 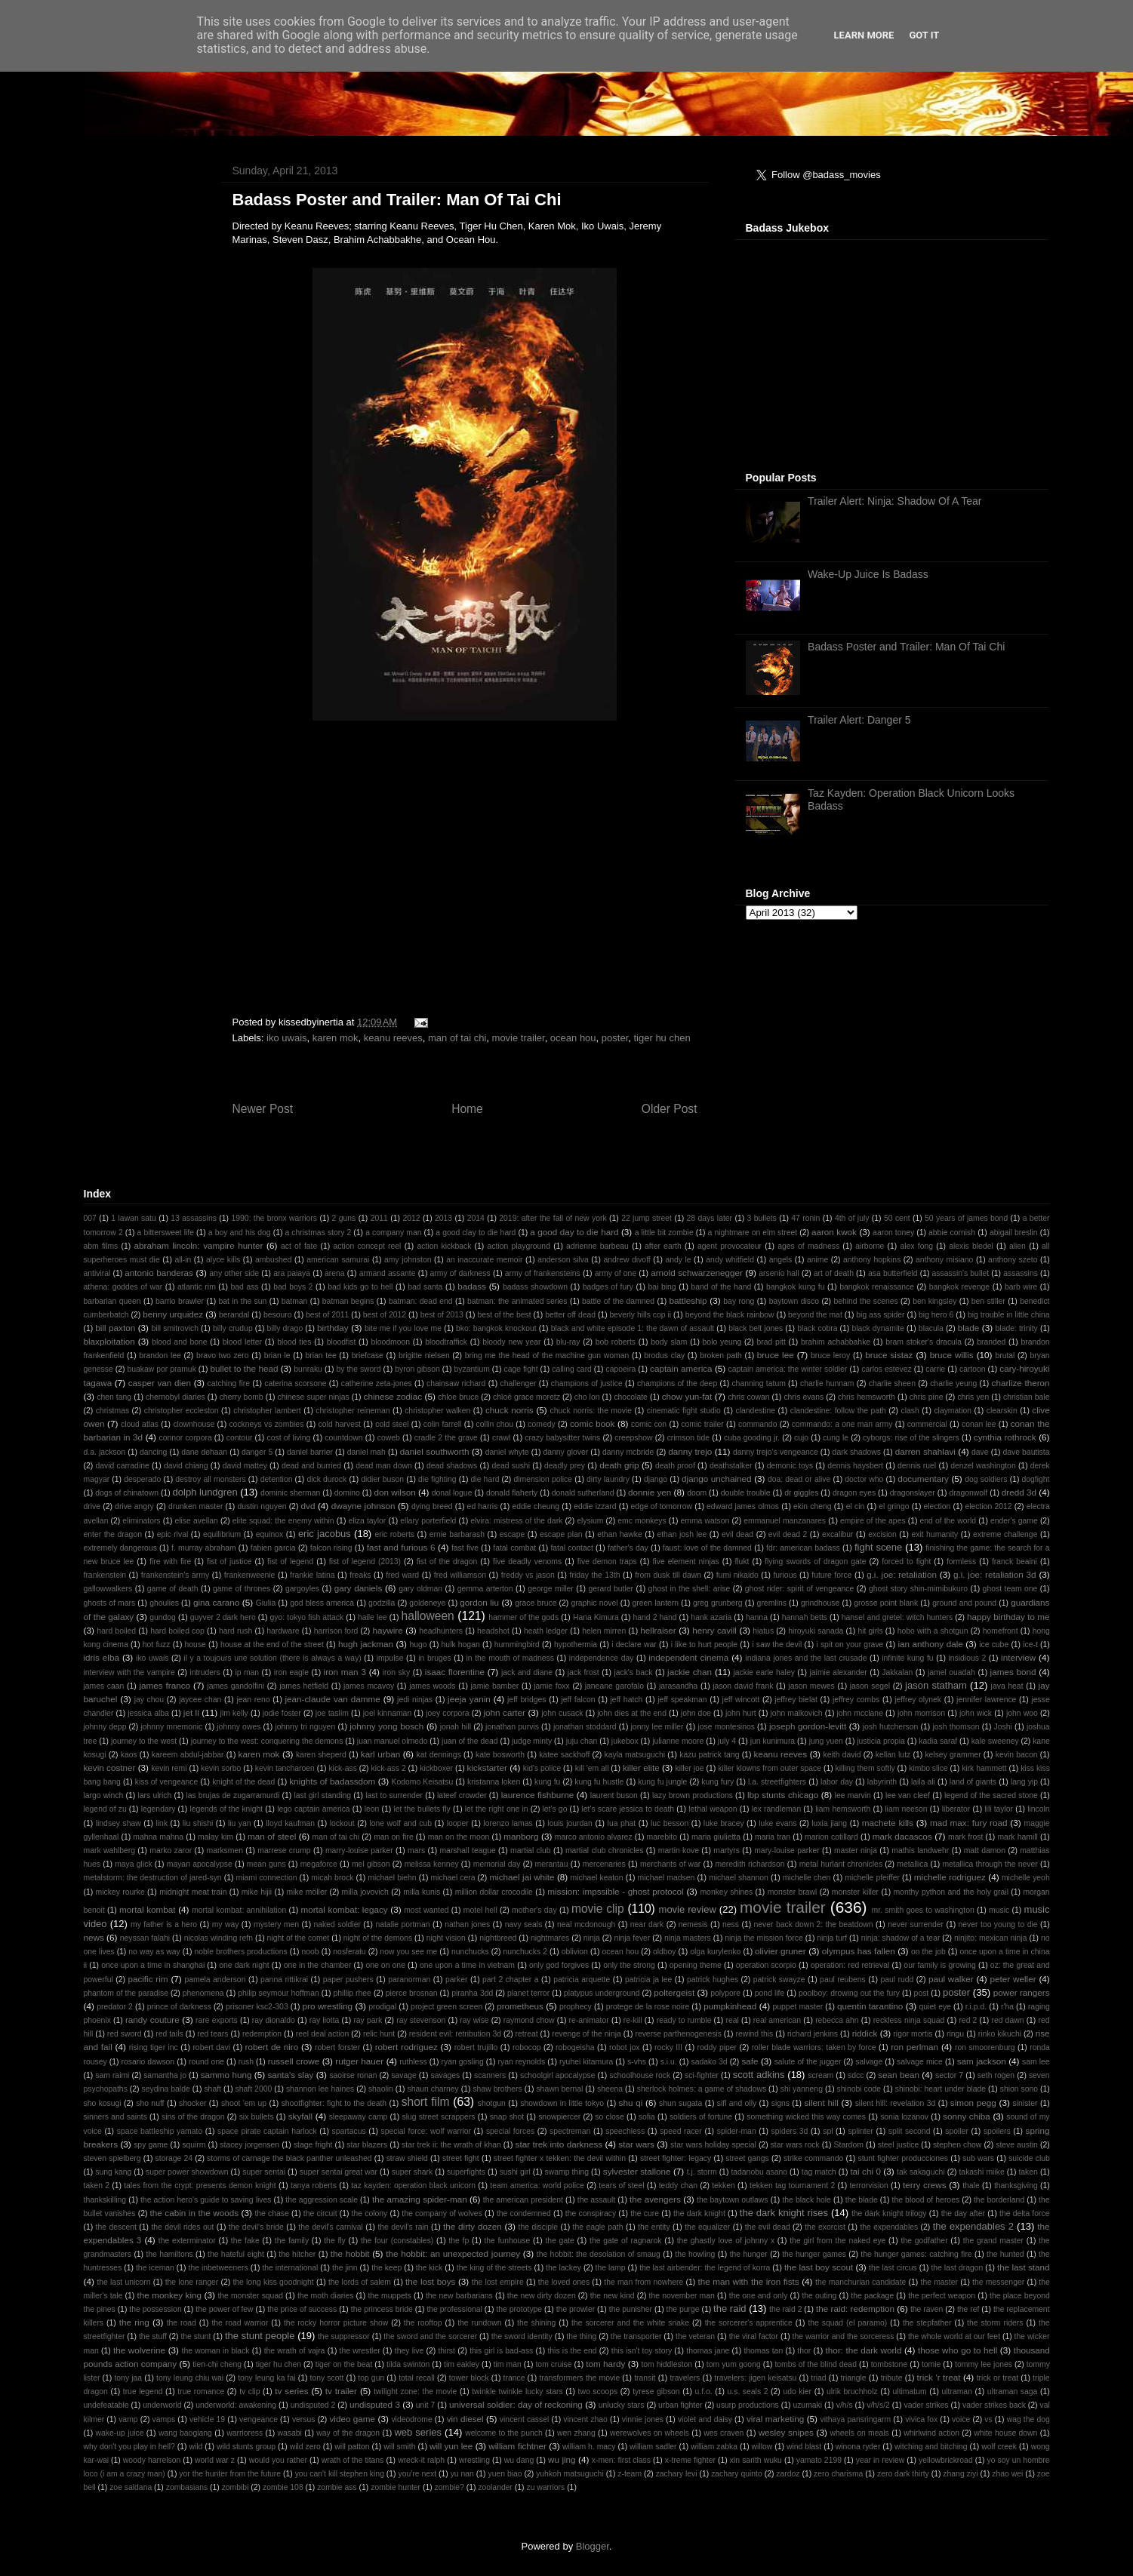 What do you see at coordinates (267, 1410) in the screenshot?
I see `christopher lambert` at bounding box center [267, 1410].